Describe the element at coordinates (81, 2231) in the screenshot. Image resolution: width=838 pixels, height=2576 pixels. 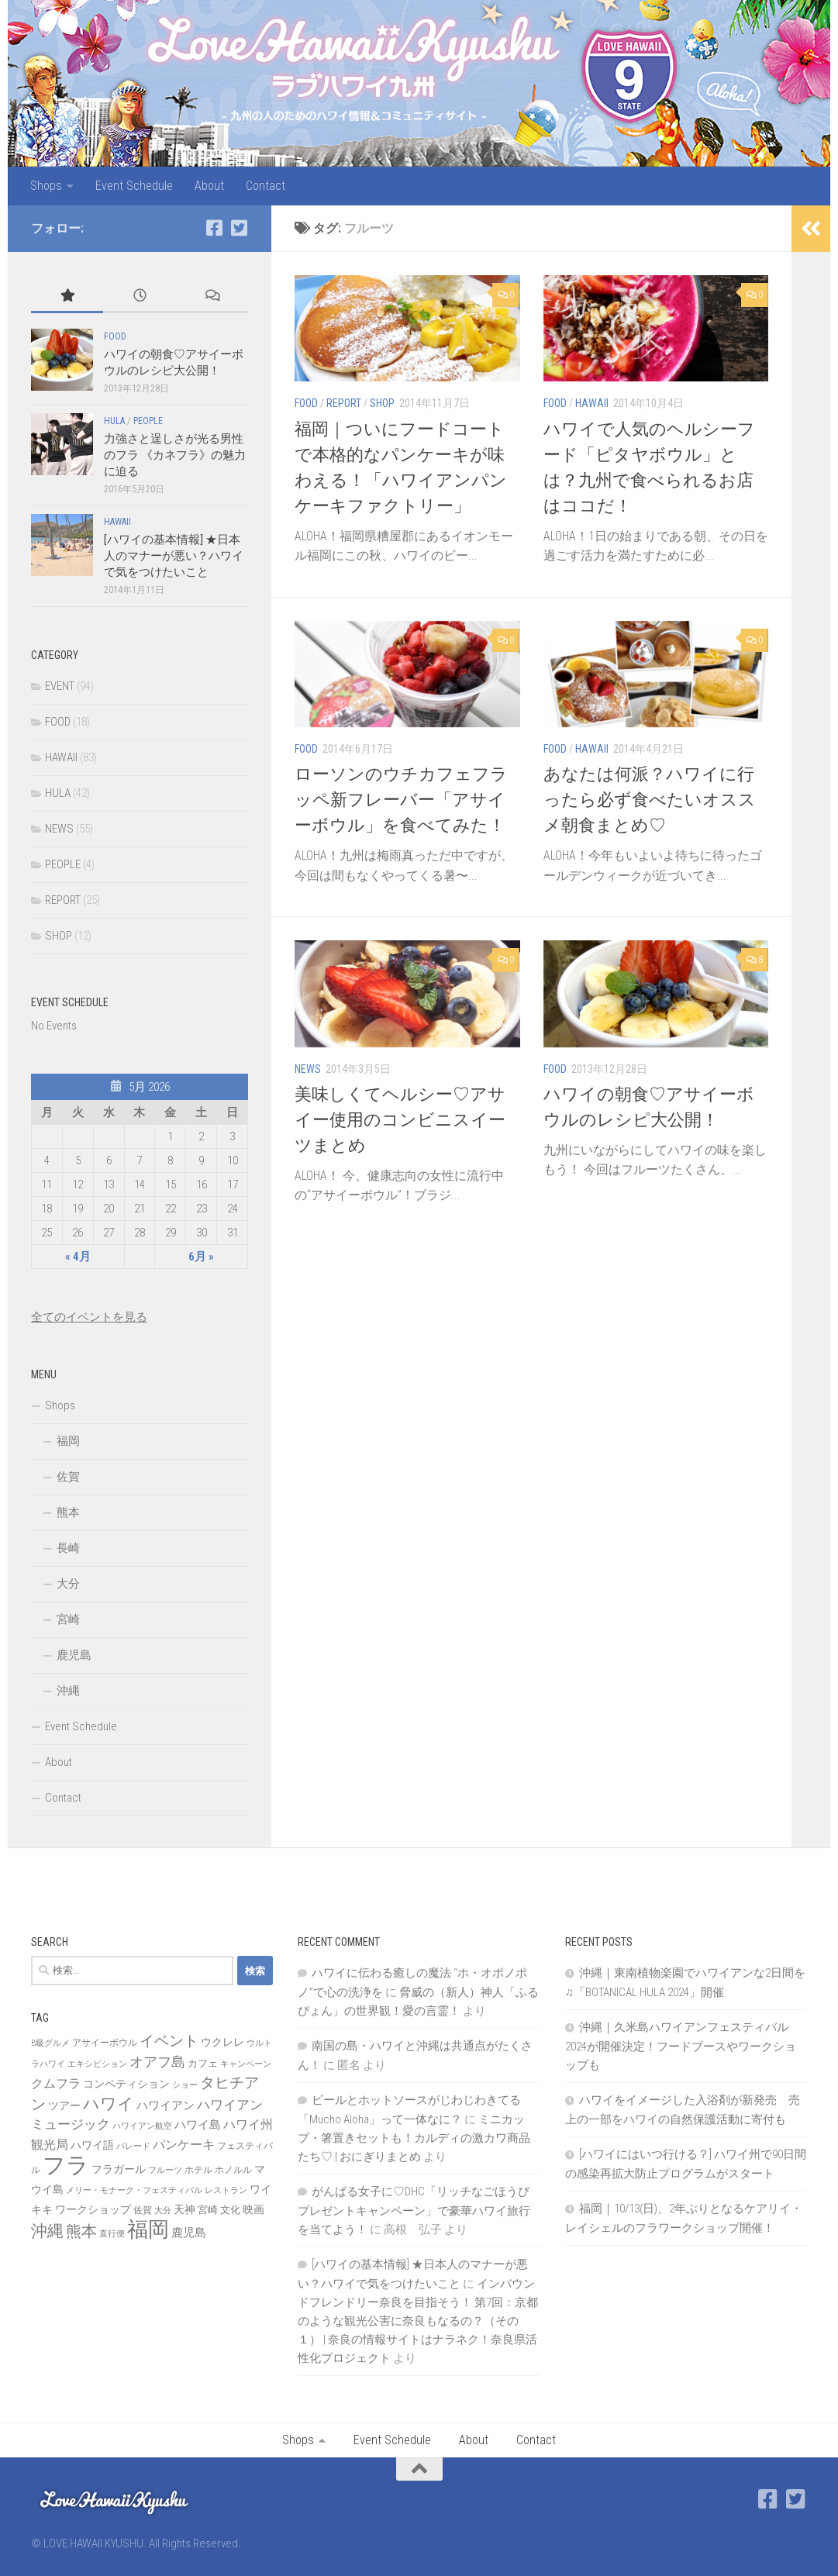
I see `熊本 [熊本 (21個の項目)]` at that location.